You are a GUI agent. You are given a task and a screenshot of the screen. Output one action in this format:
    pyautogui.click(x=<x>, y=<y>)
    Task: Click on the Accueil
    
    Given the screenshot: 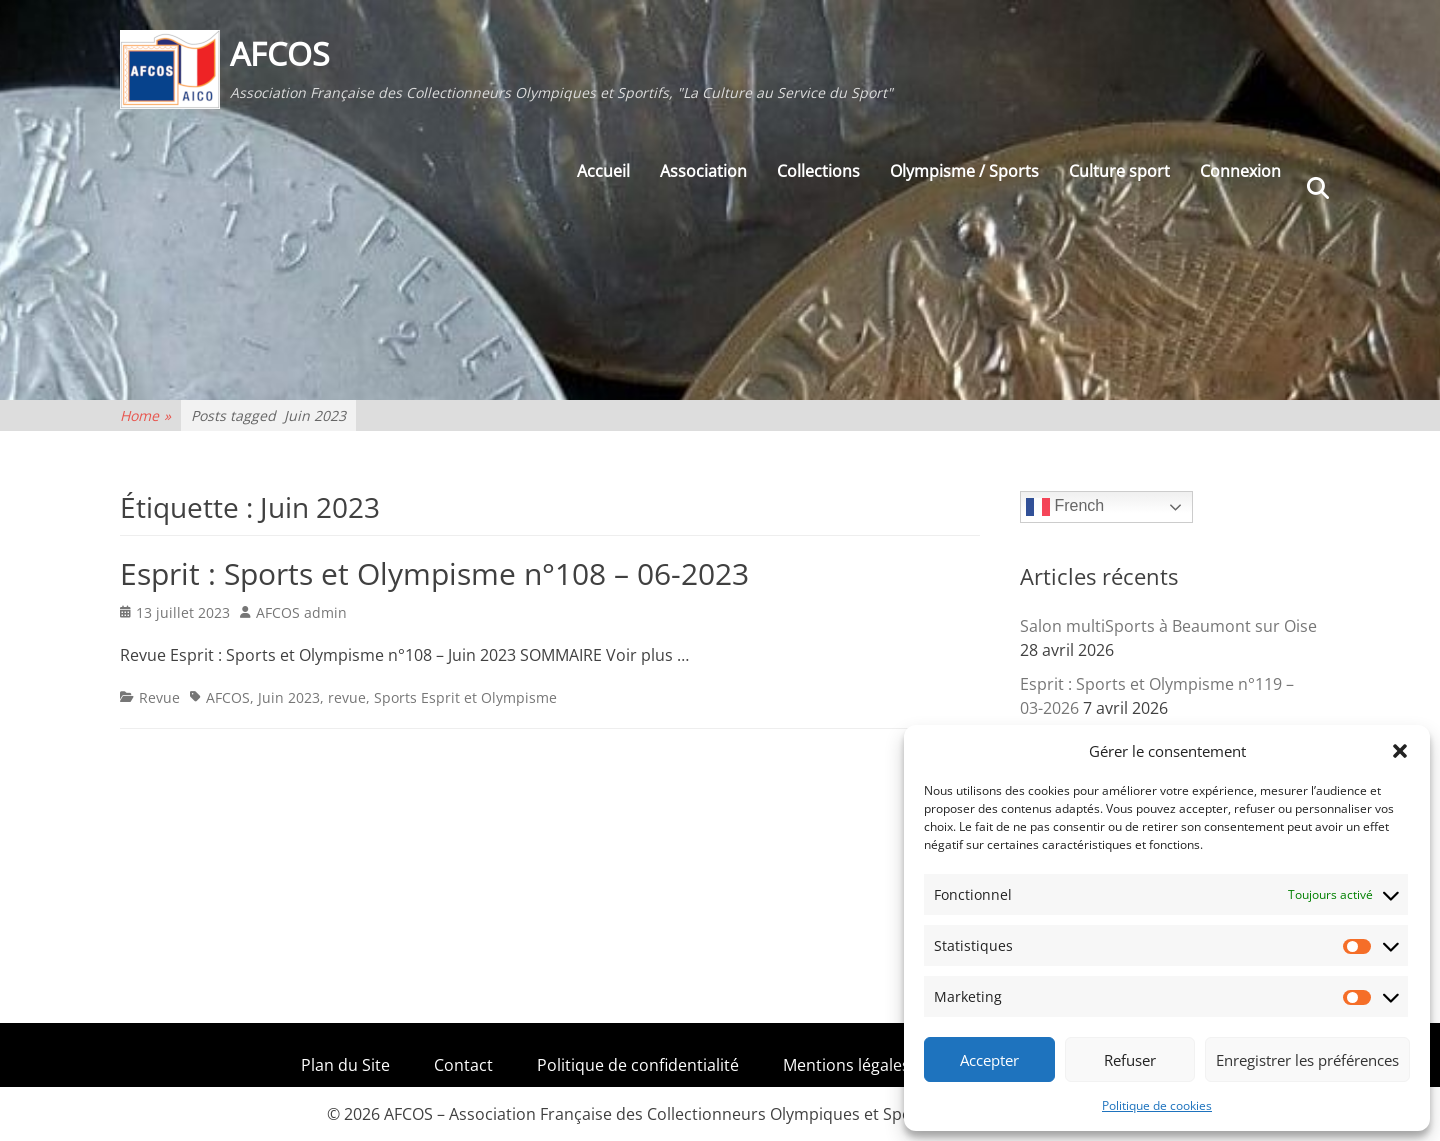 What is the action you would take?
    pyautogui.click(x=603, y=171)
    